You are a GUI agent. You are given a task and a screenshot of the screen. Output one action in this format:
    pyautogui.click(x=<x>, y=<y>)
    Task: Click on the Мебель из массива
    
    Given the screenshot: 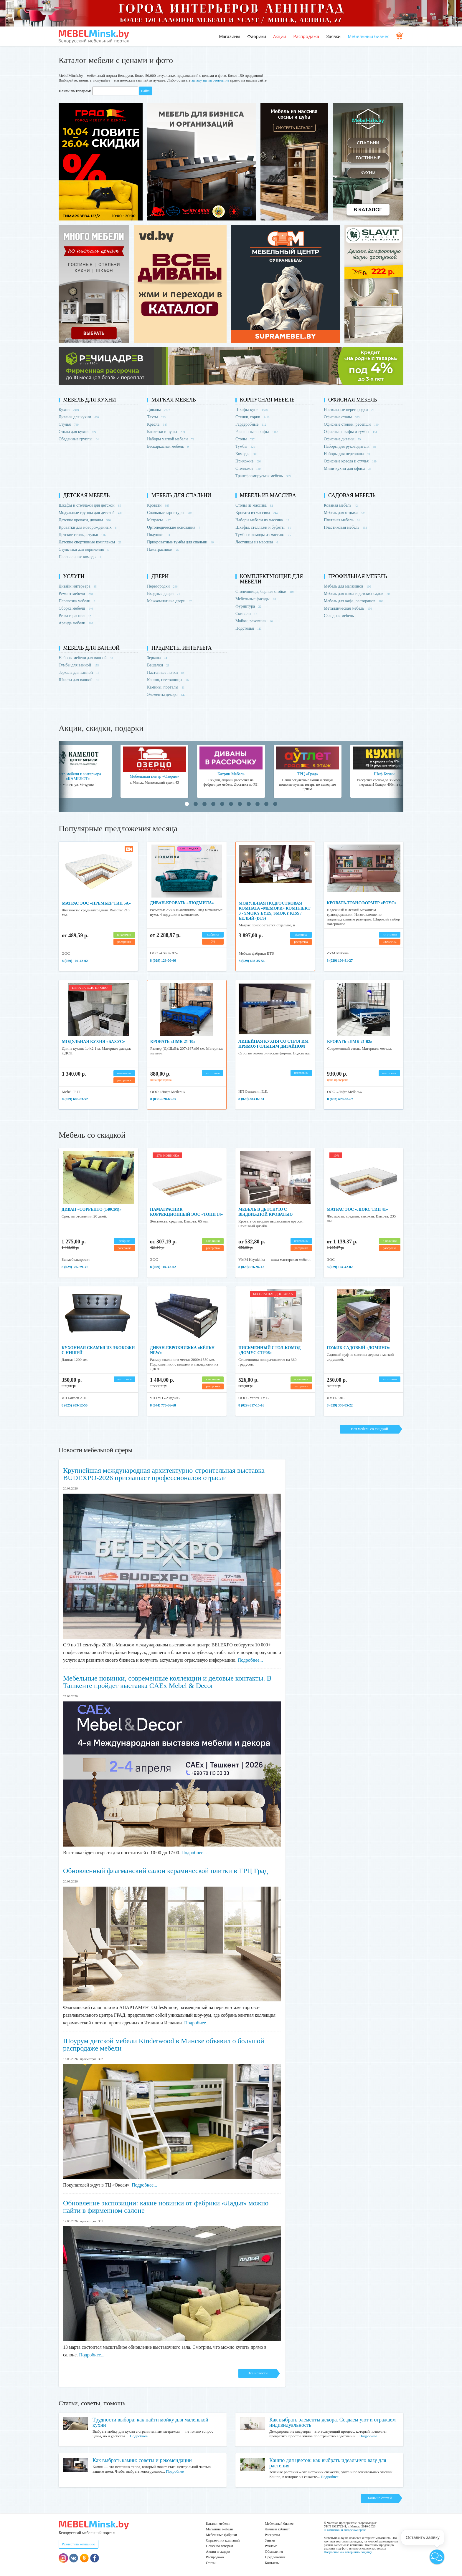 What is the action you would take?
    pyautogui.click(x=268, y=495)
    